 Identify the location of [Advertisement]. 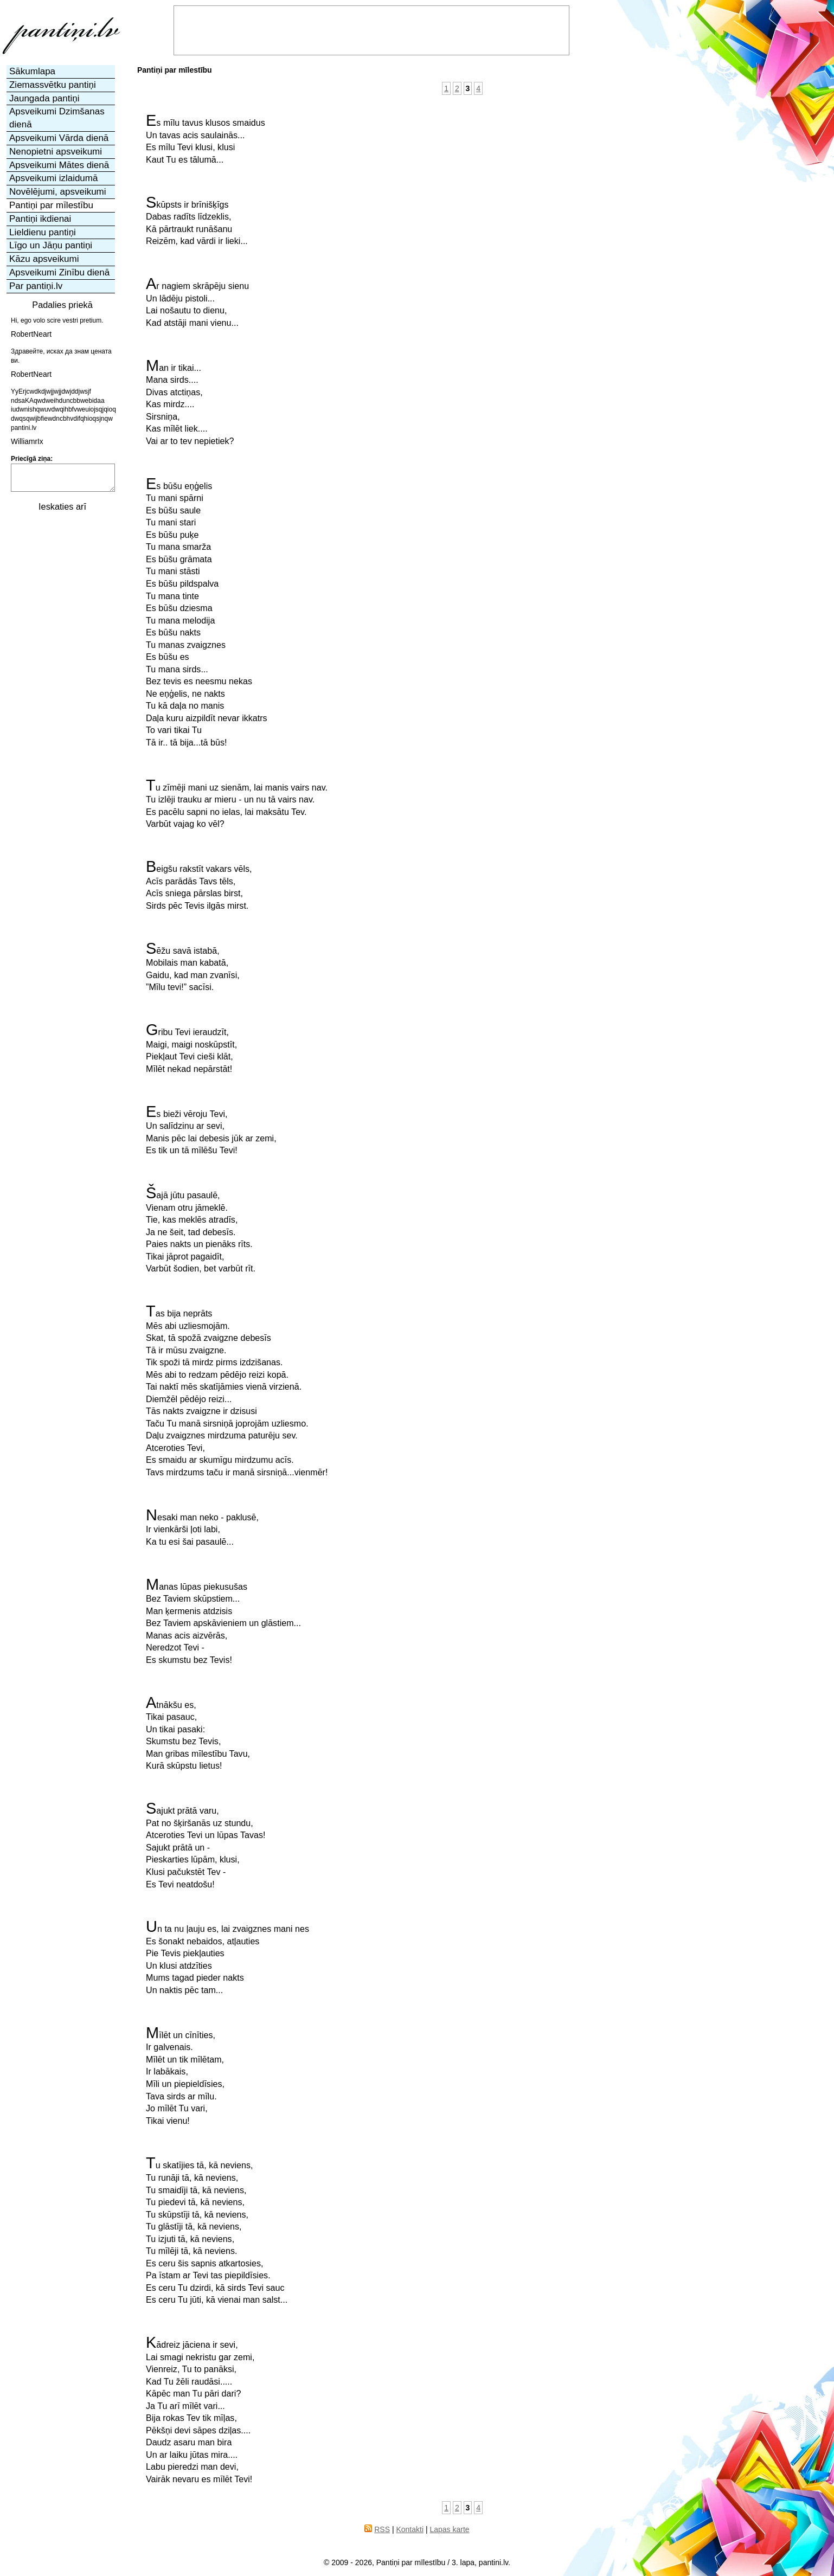
(61, 681).